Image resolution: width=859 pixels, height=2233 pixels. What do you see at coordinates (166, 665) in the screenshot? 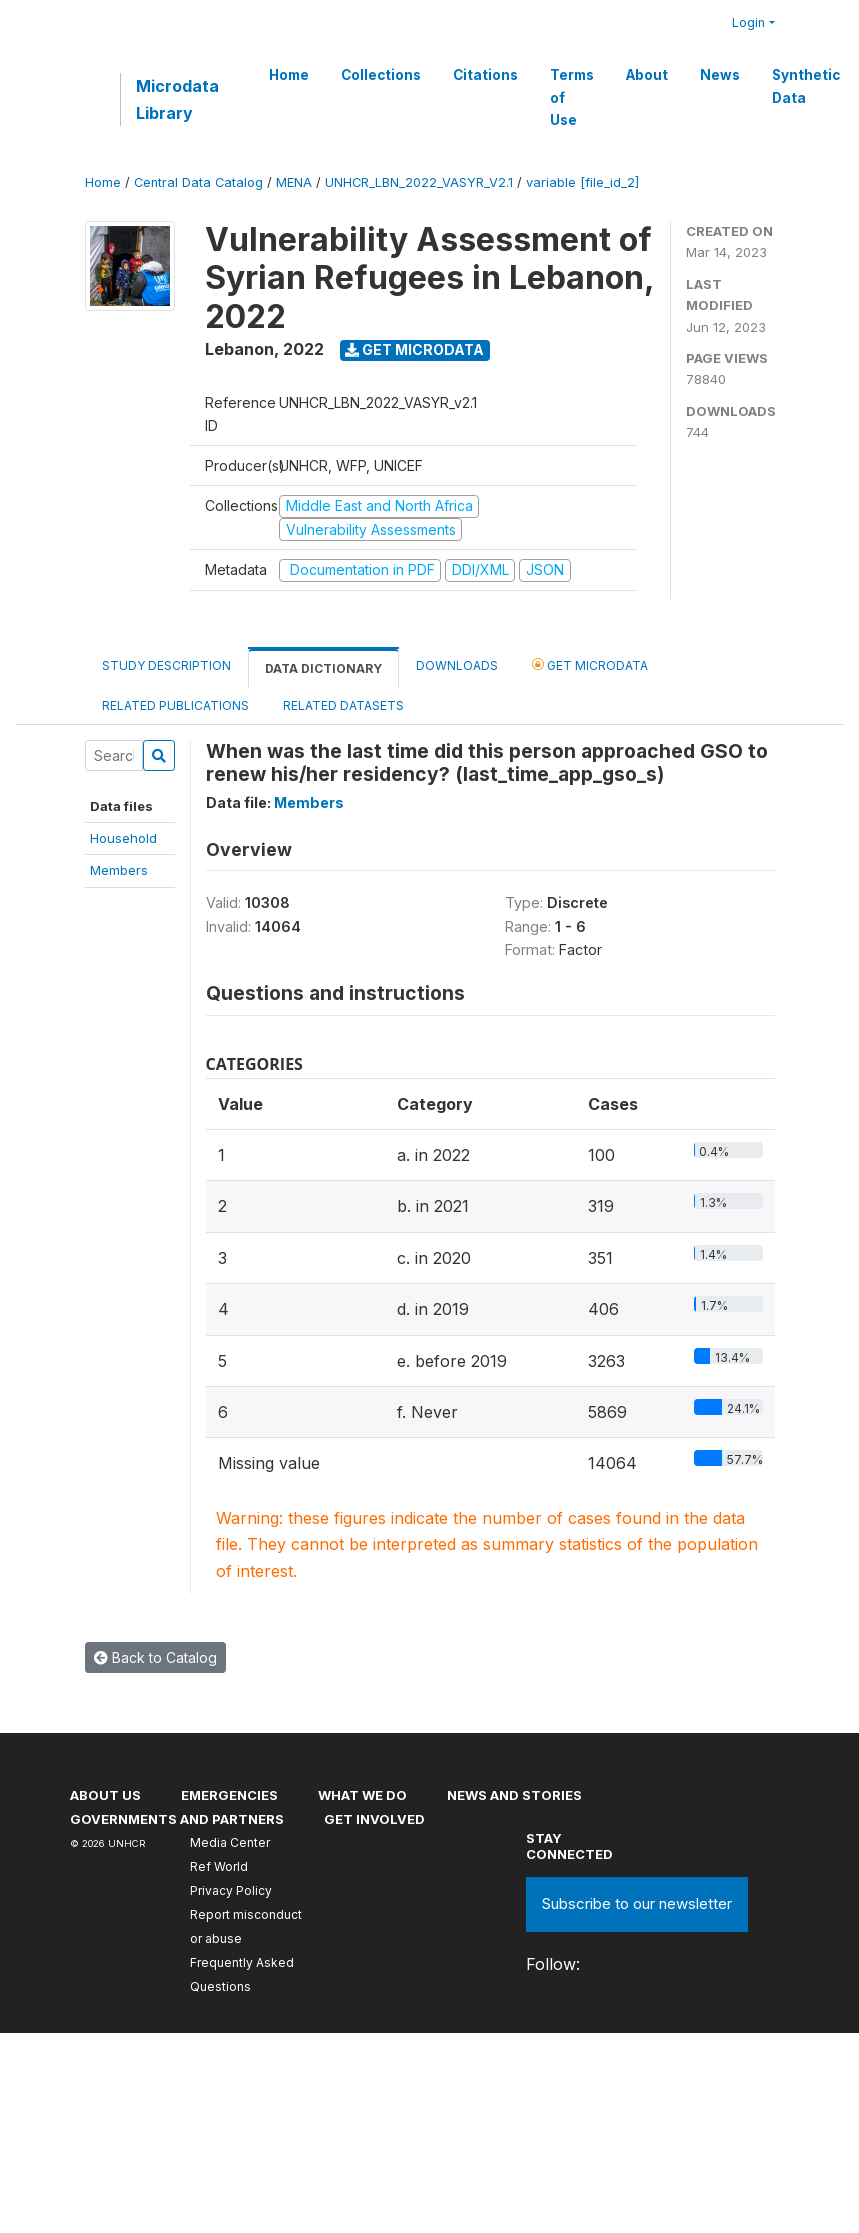
I see `Study Description [tab]` at bounding box center [166, 665].